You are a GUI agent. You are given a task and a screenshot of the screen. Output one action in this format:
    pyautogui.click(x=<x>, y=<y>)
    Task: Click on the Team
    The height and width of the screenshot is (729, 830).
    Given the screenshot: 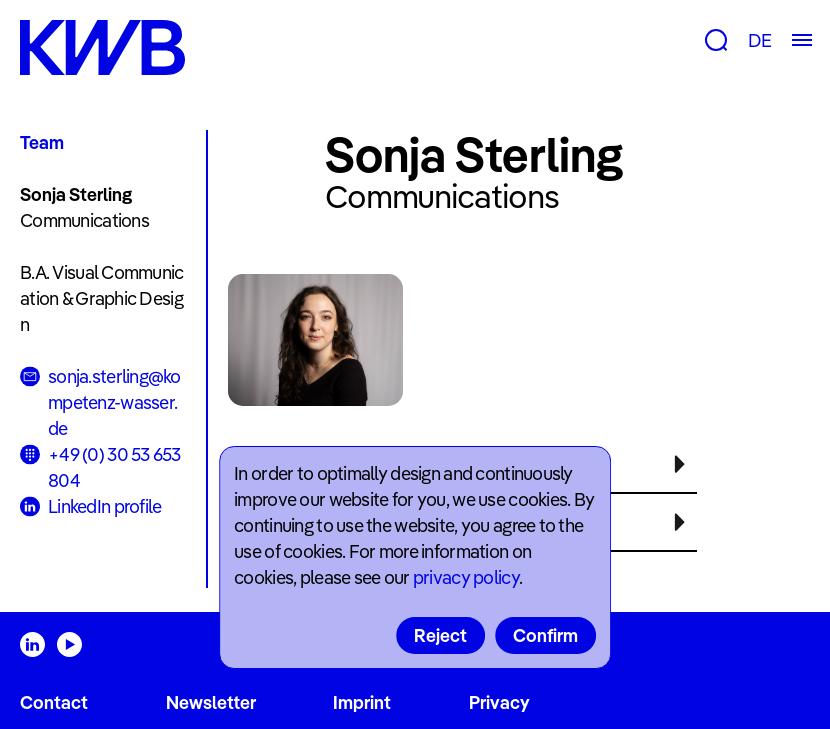 What is the action you would take?
    pyautogui.click(x=42, y=142)
    